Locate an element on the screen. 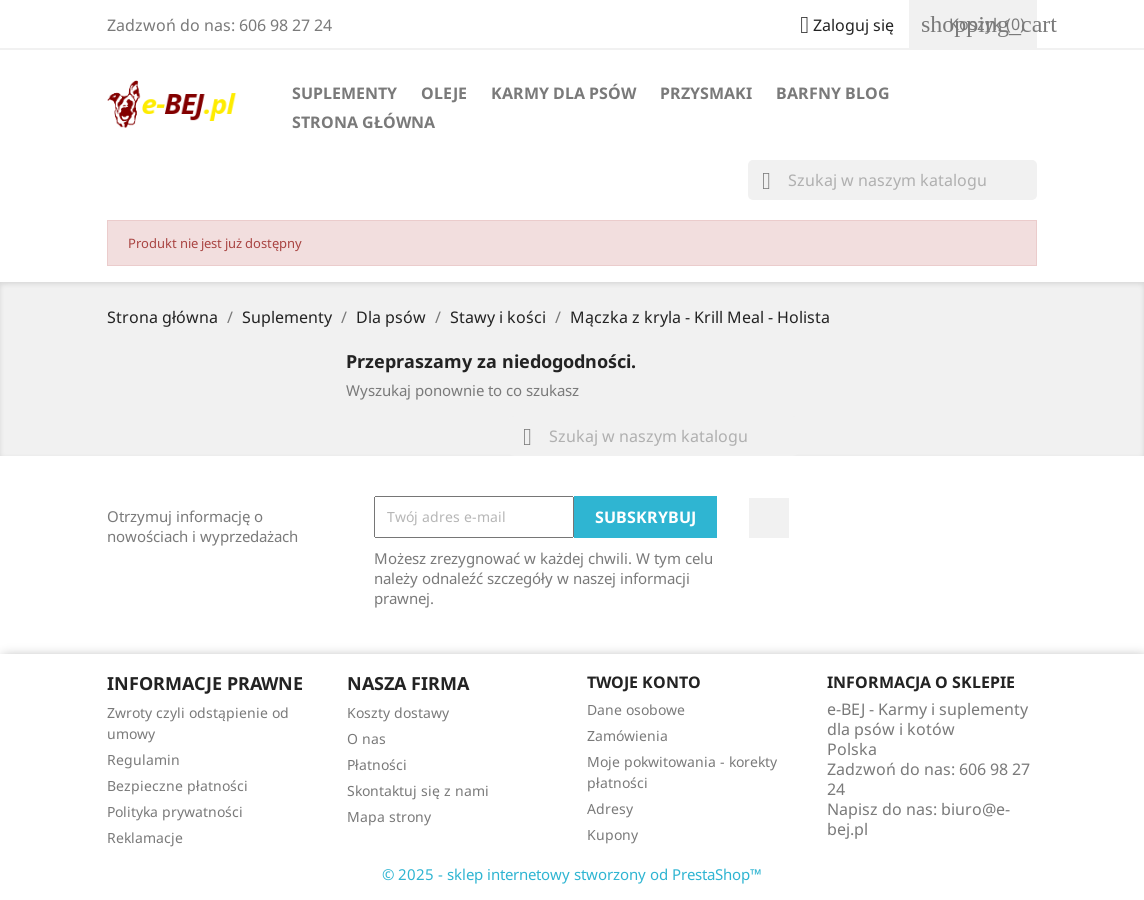  Płatności is located at coordinates (377, 764).